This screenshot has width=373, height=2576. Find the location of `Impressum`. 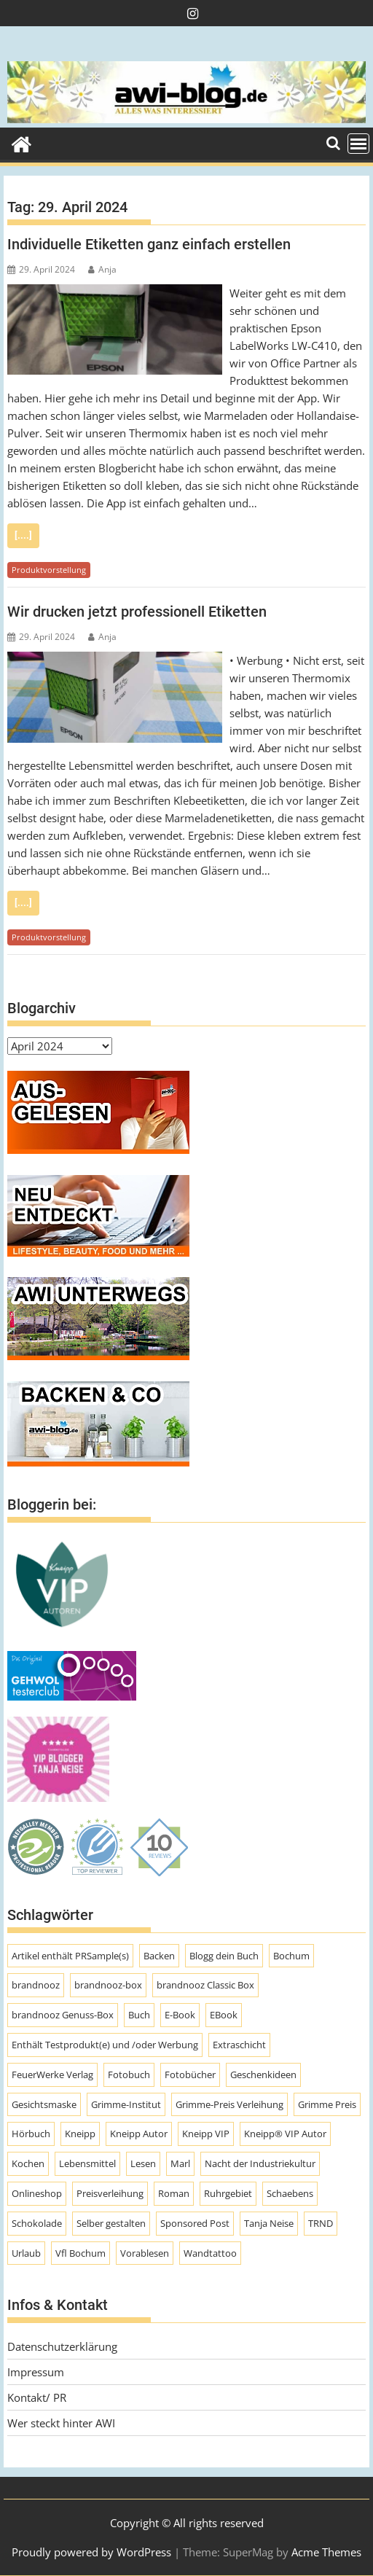

Impressum is located at coordinates (35, 2372).